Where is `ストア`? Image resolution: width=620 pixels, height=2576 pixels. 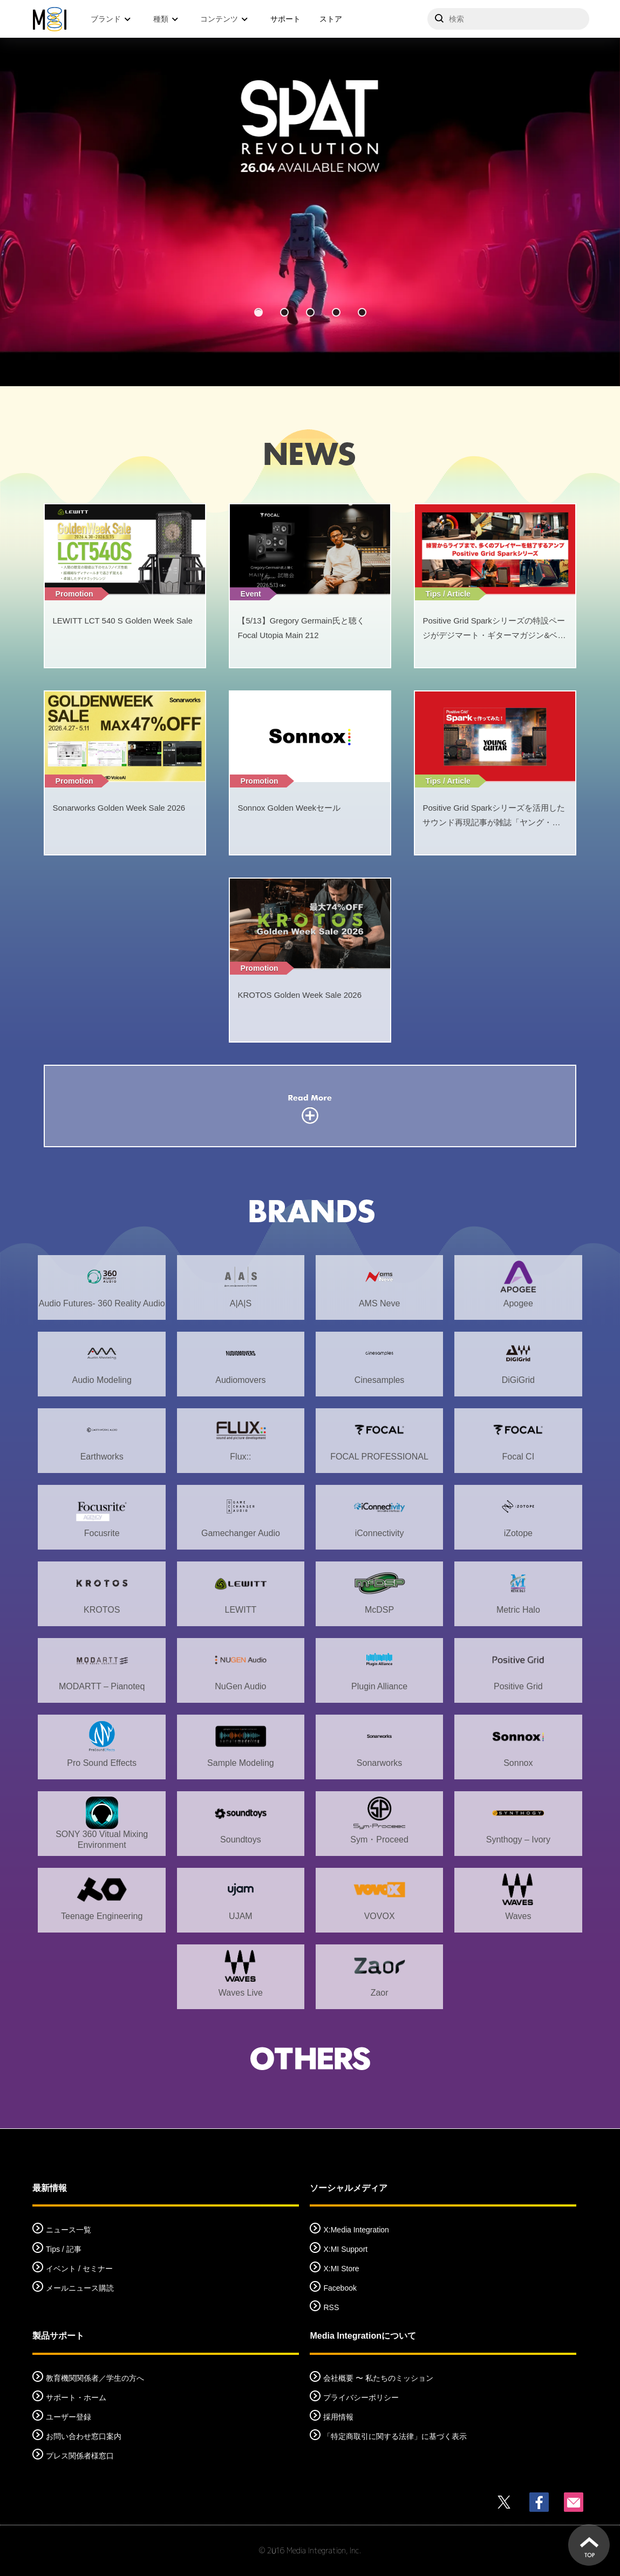 ストア is located at coordinates (330, 19).